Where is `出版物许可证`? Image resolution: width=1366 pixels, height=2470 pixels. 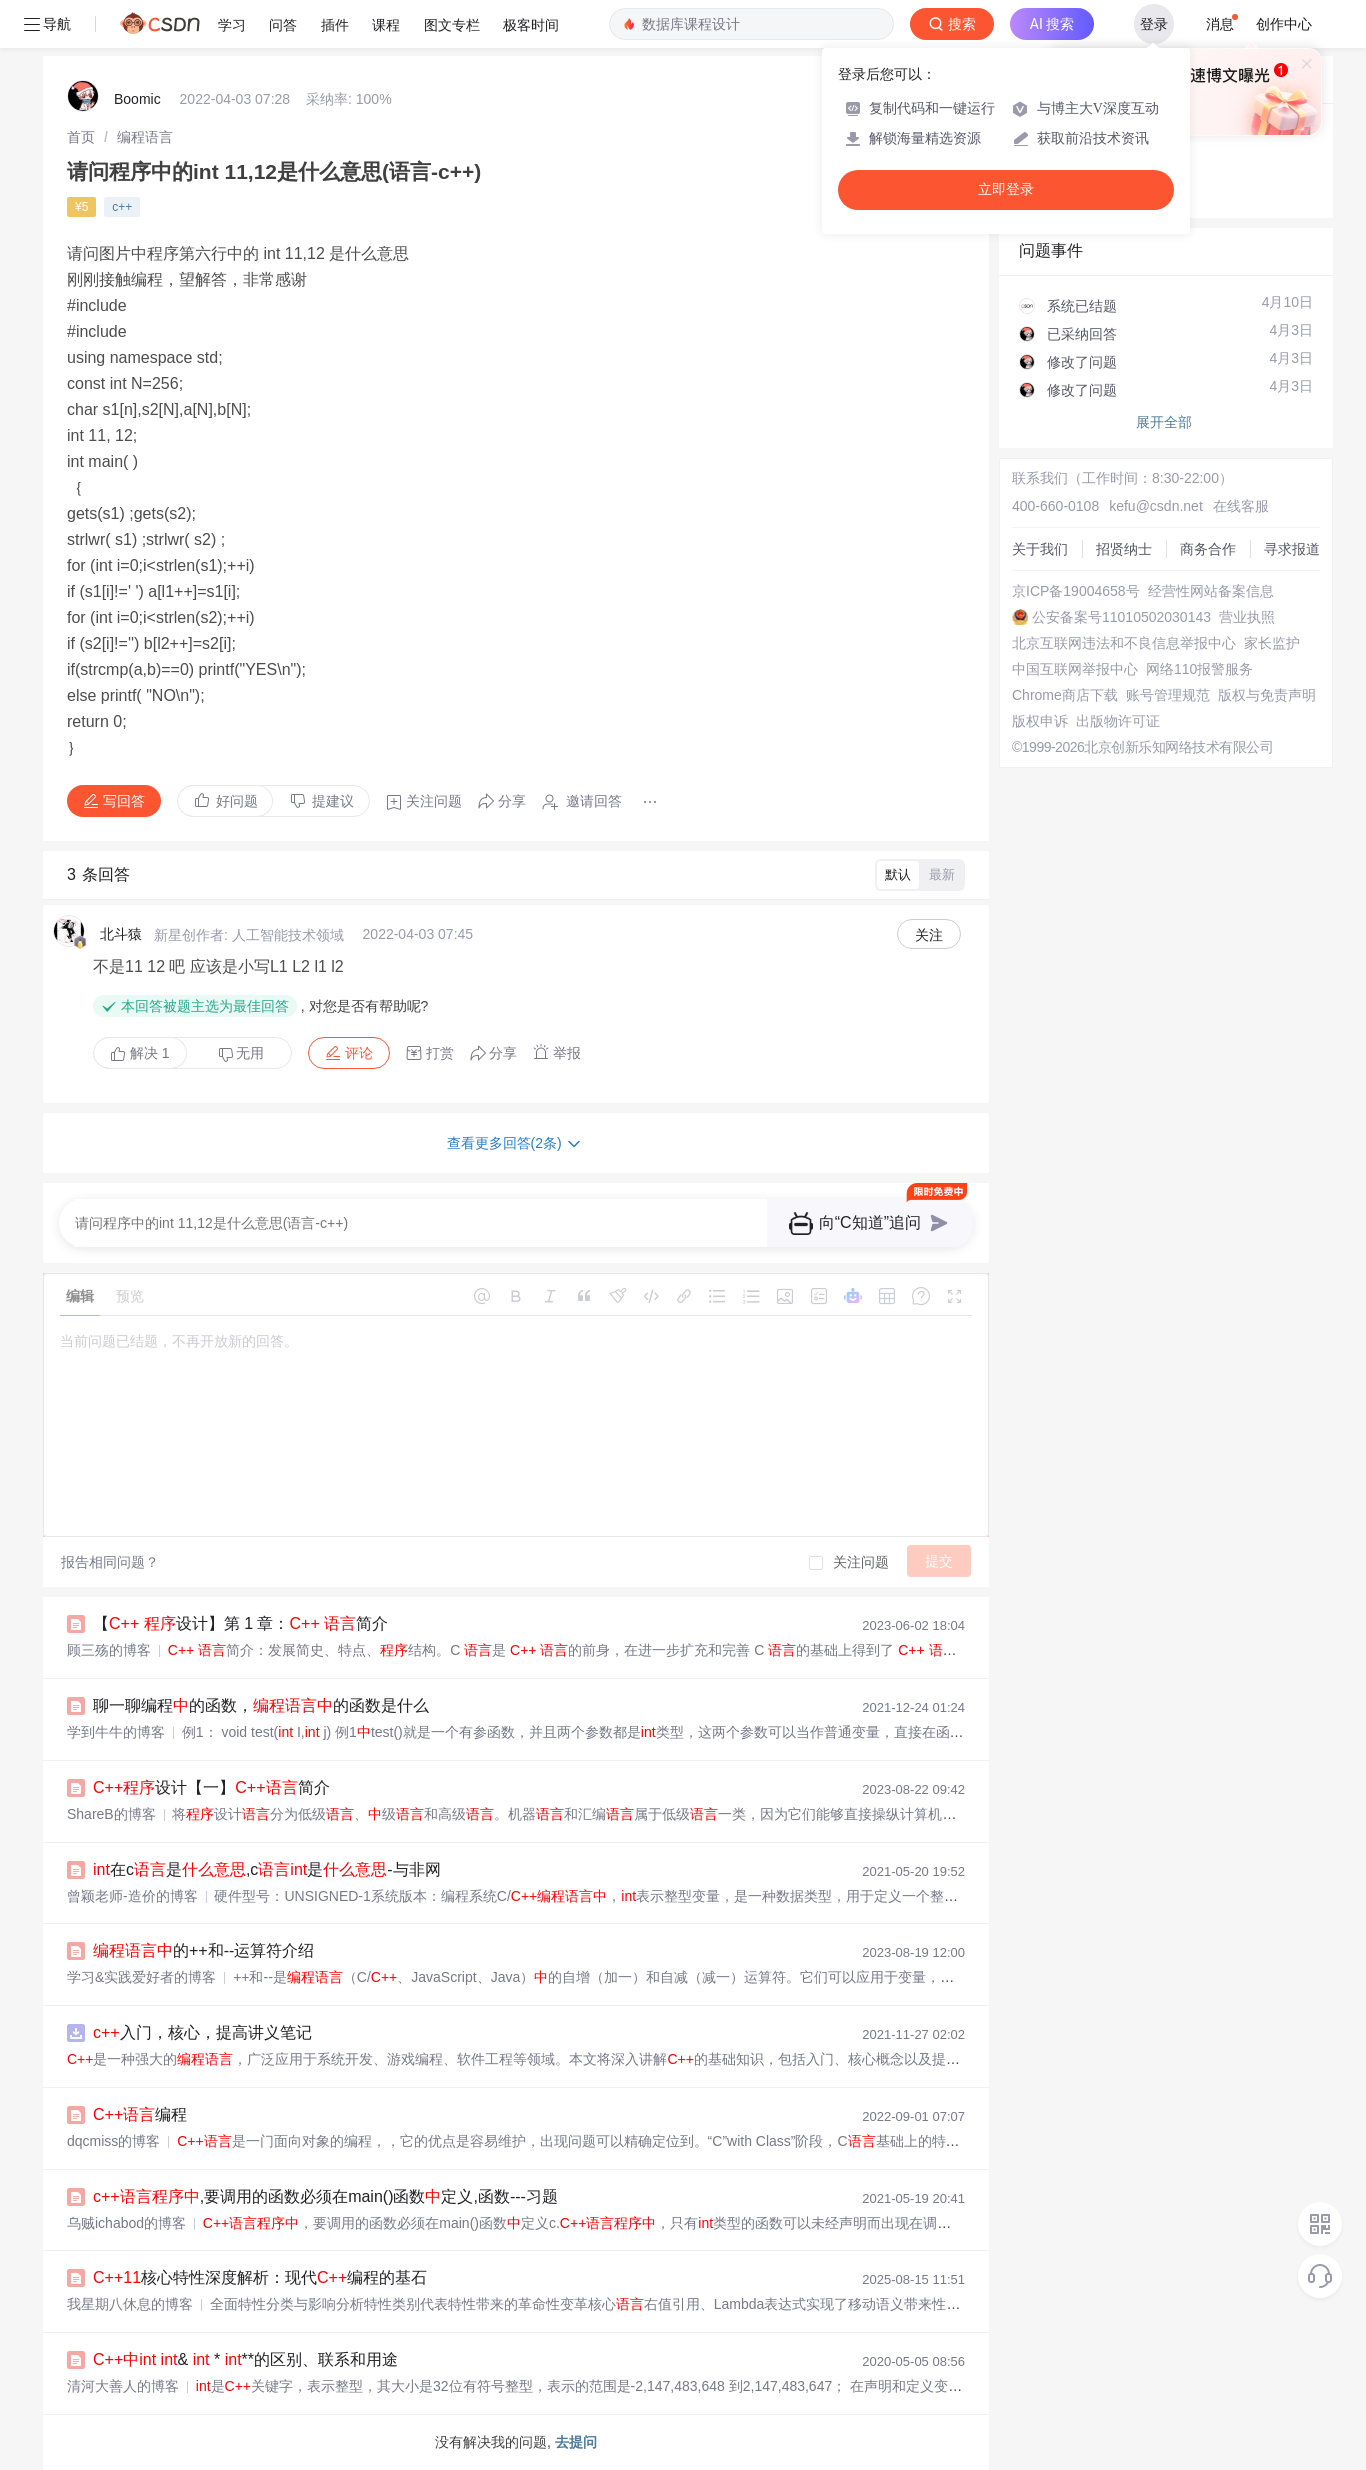 出版物许可证 is located at coordinates (1118, 721).